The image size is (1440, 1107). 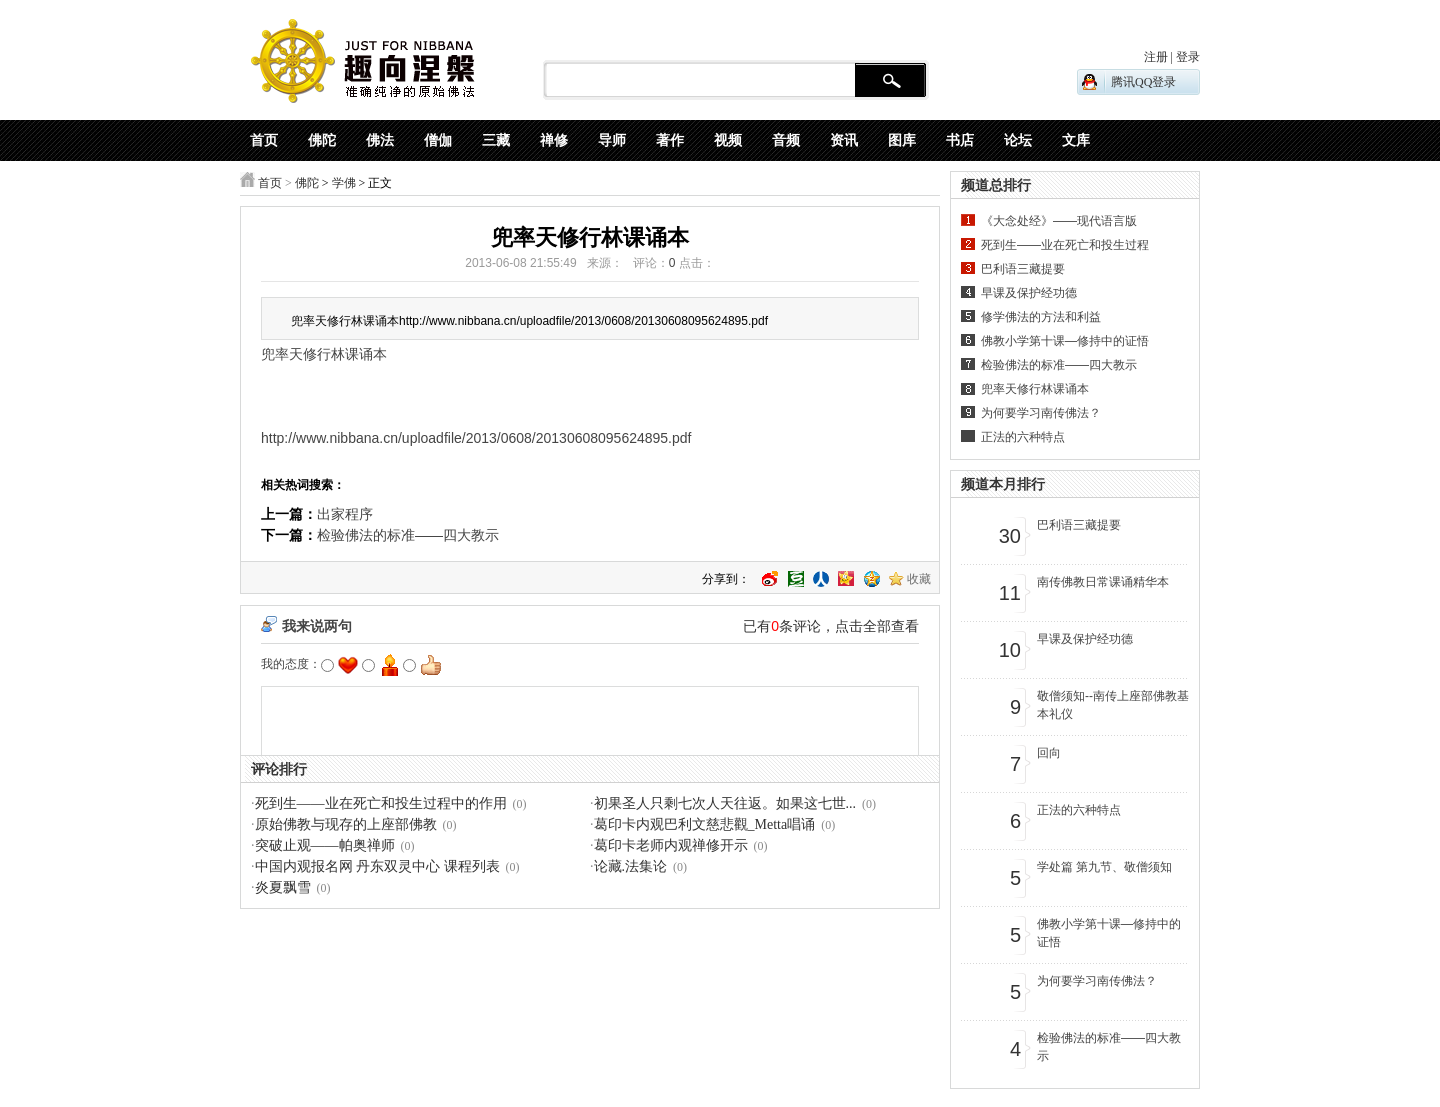 What do you see at coordinates (919, 579) in the screenshot?
I see `收藏` at bounding box center [919, 579].